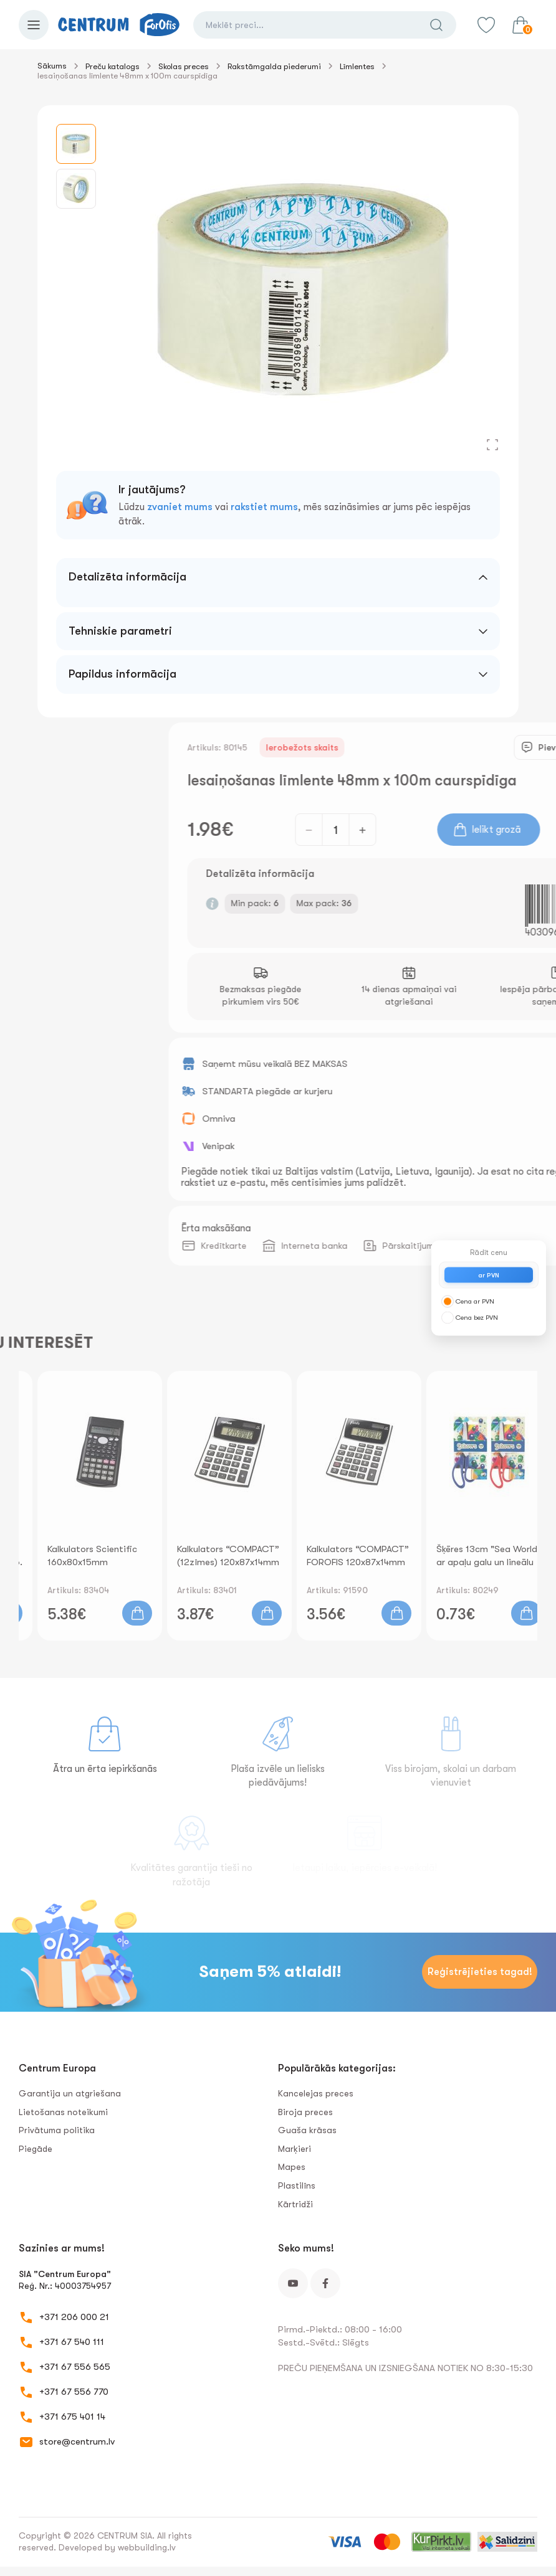 The width and height of the screenshot is (556, 2576). Describe the element at coordinates (264, 507) in the screenshot. I see `rakstiet mums` at that location.